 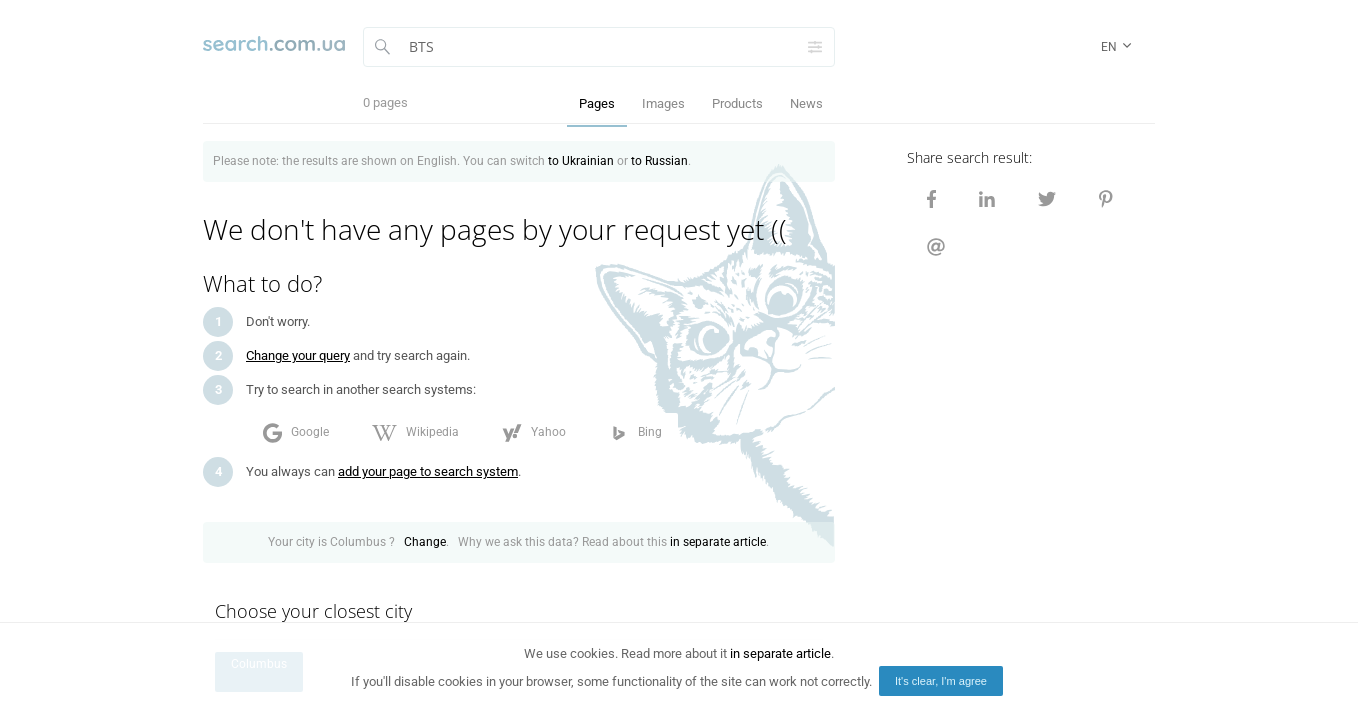 What do you see at coordinates (635, 433) in the screenshot?
I see `Bing` at bounding box center [635, 433].